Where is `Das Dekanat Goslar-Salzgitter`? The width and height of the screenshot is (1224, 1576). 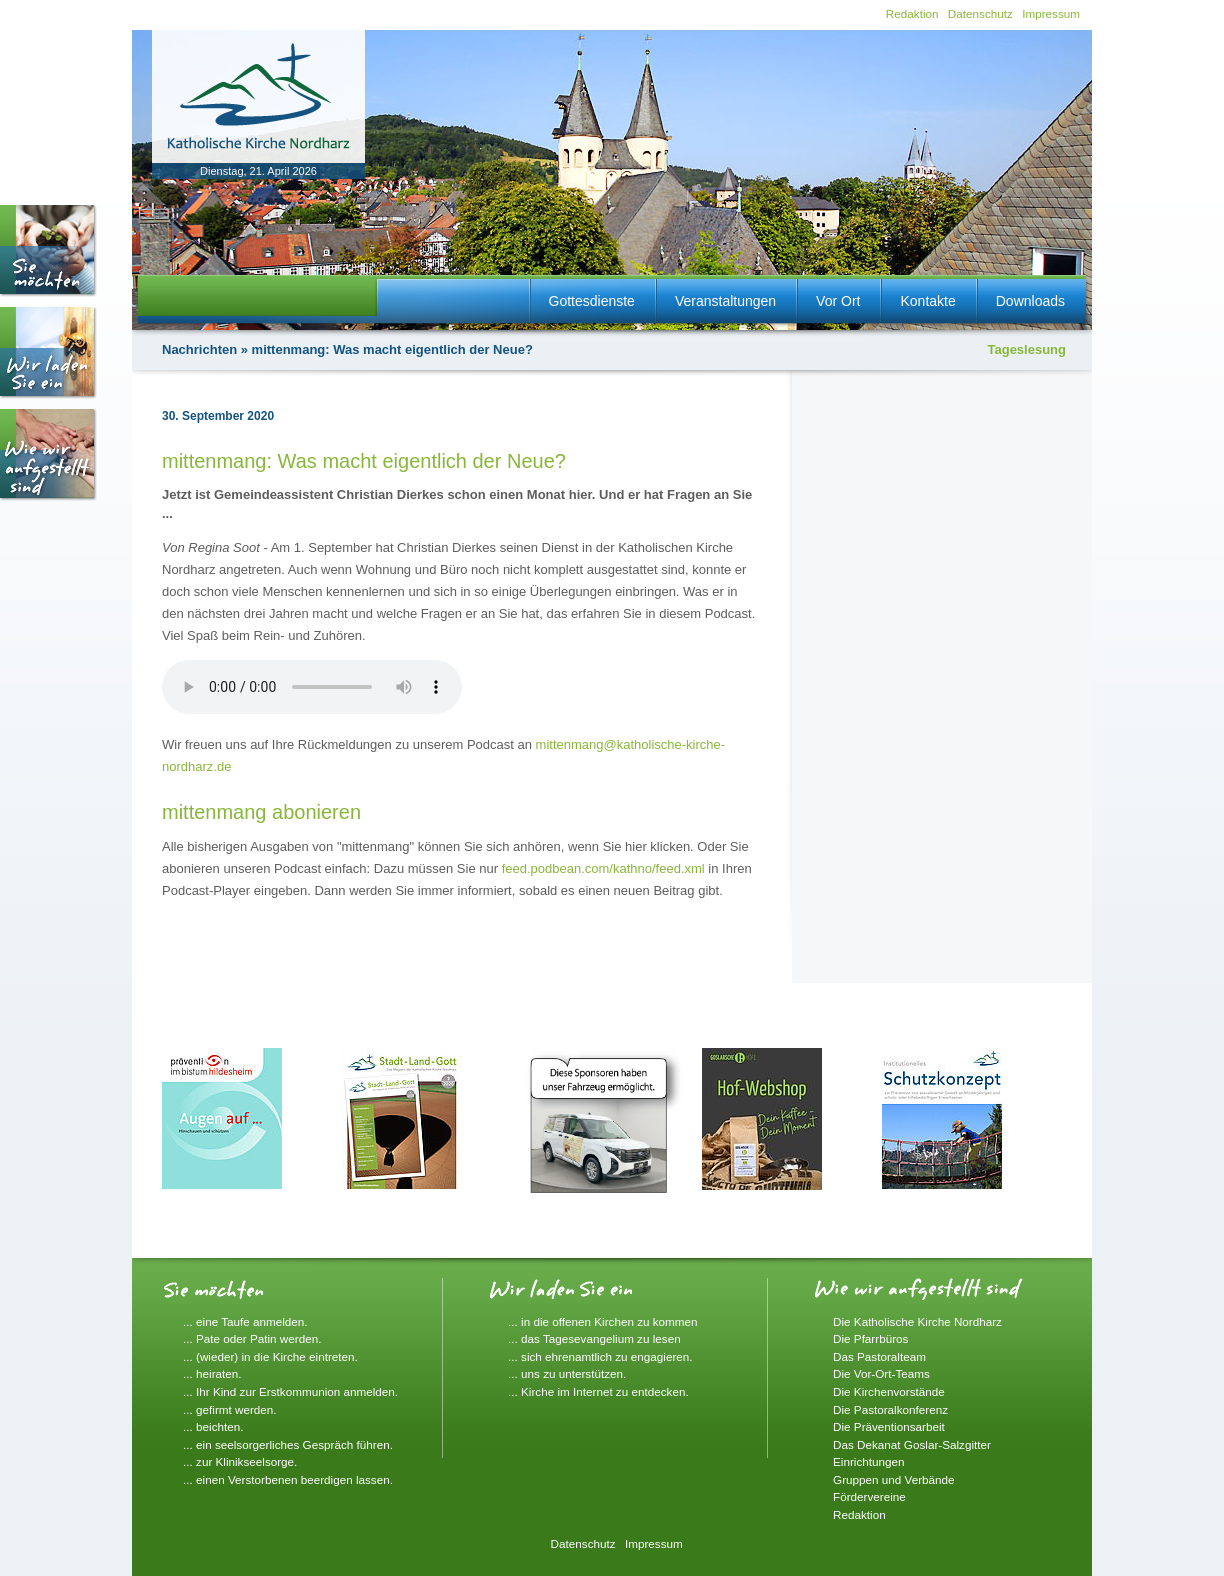 Das Dekanat Goslar-Salzgitter is located at coordinates (912, 1444).